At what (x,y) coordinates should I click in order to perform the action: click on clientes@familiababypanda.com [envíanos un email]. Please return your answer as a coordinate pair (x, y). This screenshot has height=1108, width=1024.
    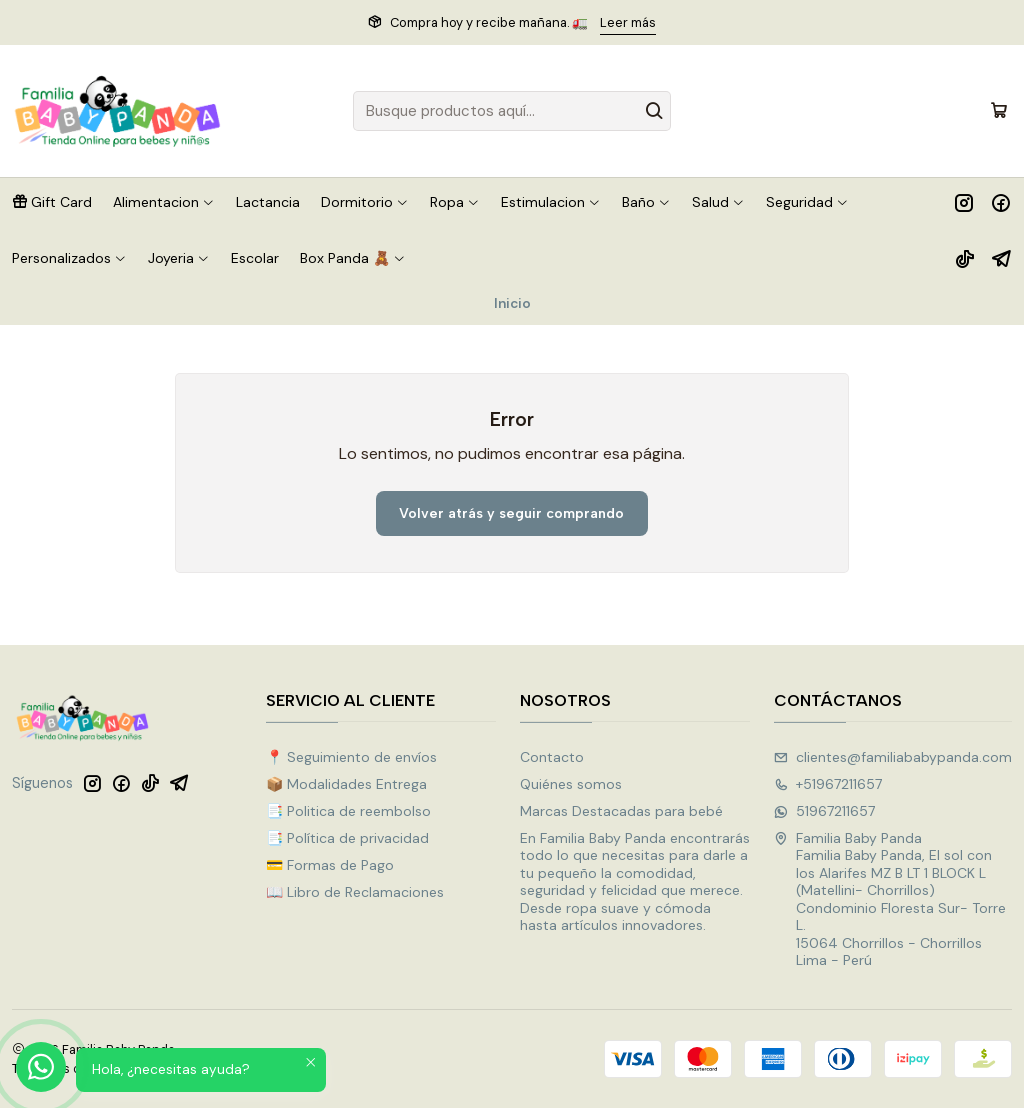
    Looking at the image, I should click on (893, 757).